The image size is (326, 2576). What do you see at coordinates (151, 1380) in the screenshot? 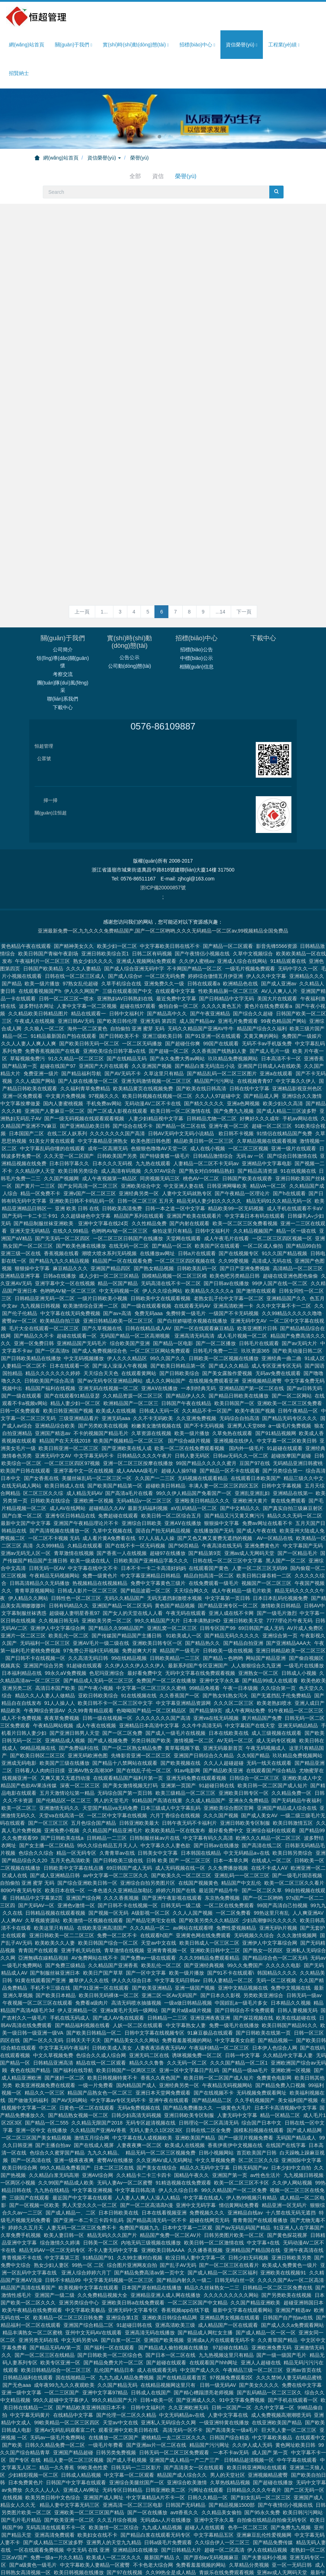
I see `久草资源在线视频` at bounding box center [151, 1380].